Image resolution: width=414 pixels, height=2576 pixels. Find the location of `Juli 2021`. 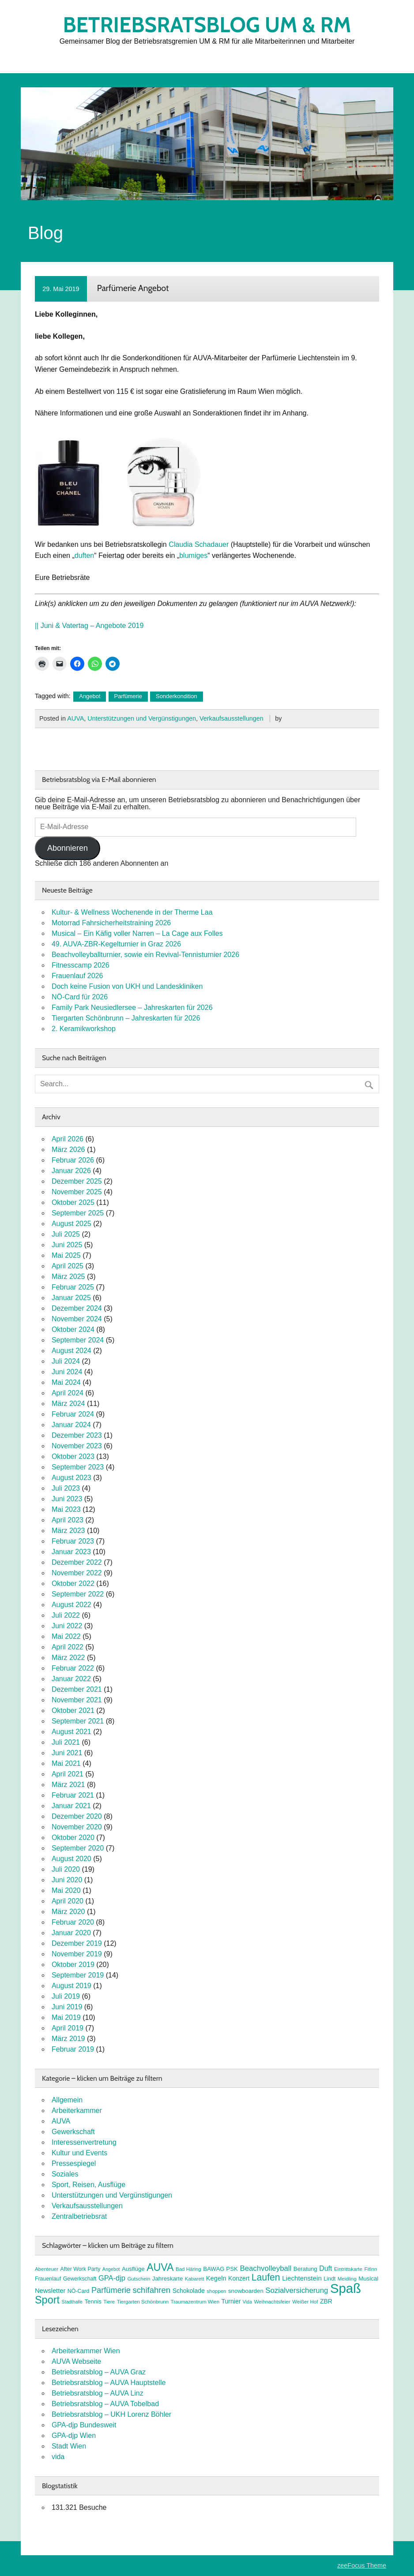

Juli 2021 is located at coordinates (66, 1742).